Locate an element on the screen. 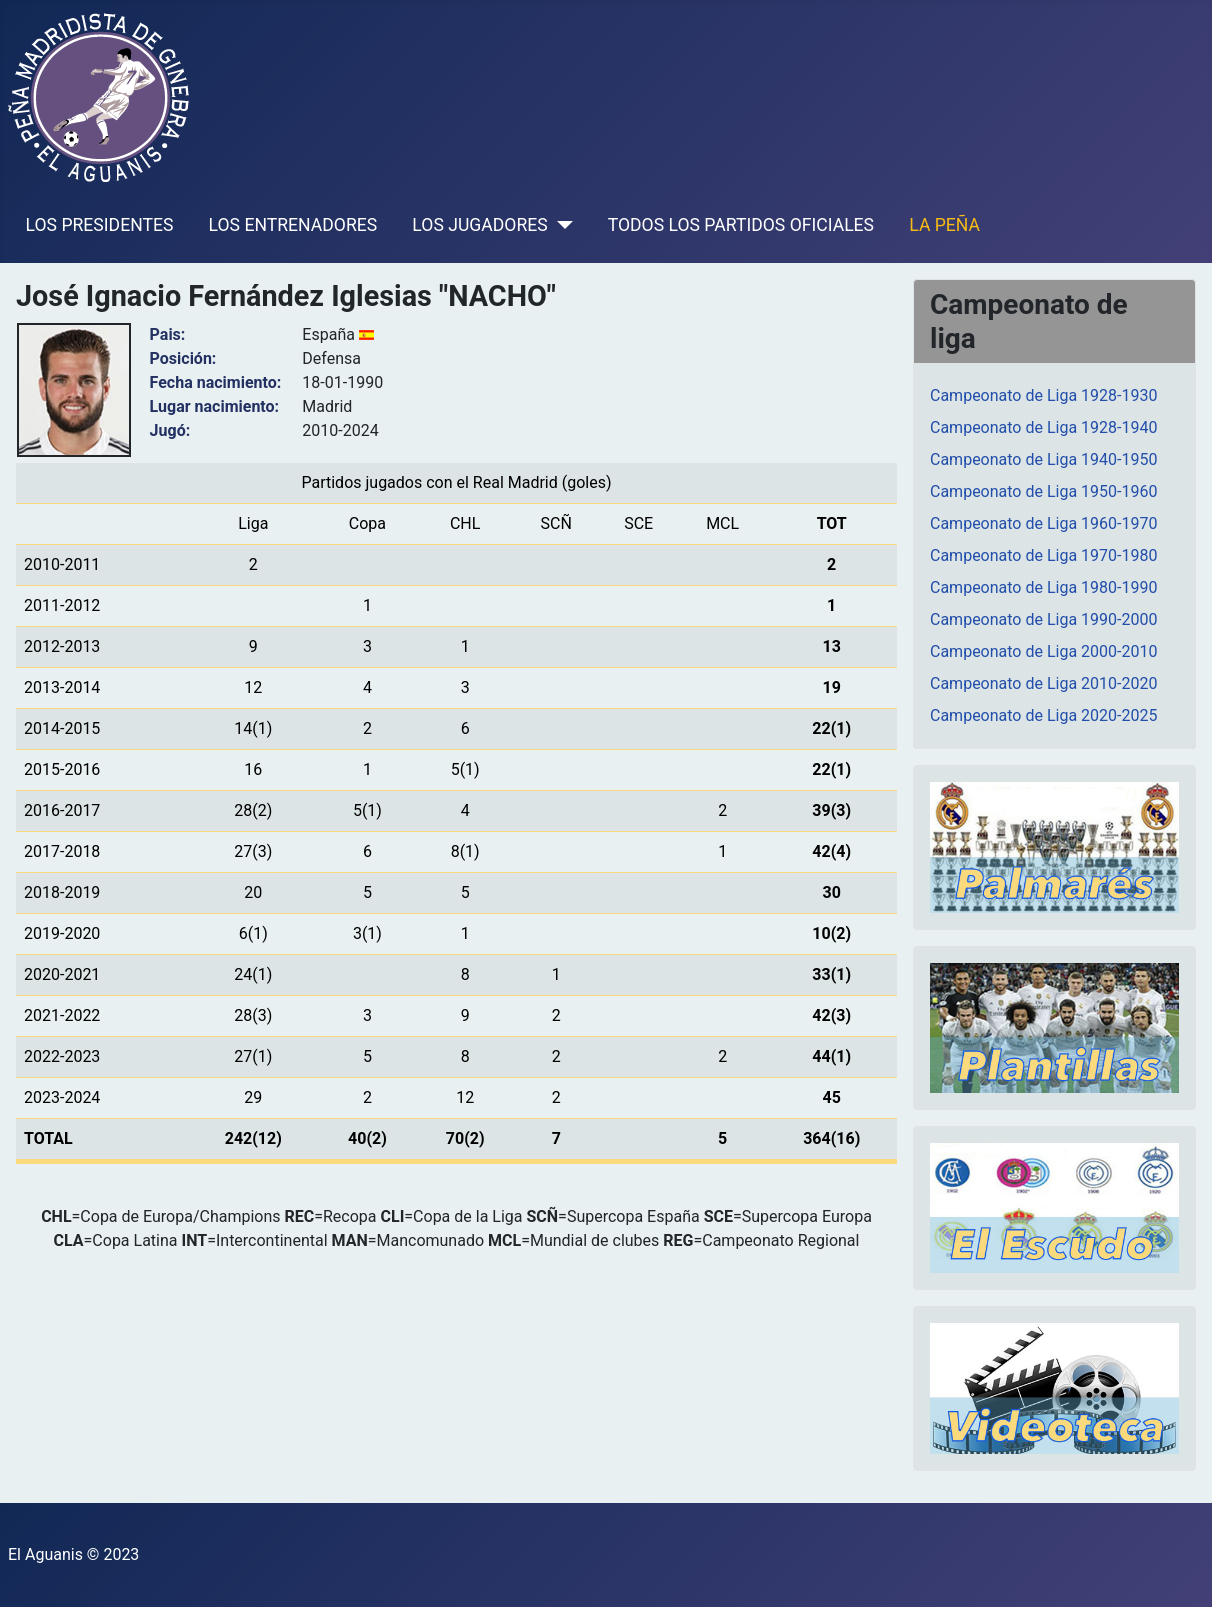 This screenshot has width=1212, height=1607. Campeonato de Liga 1928-1940 is located at coordinates (1043, 427).